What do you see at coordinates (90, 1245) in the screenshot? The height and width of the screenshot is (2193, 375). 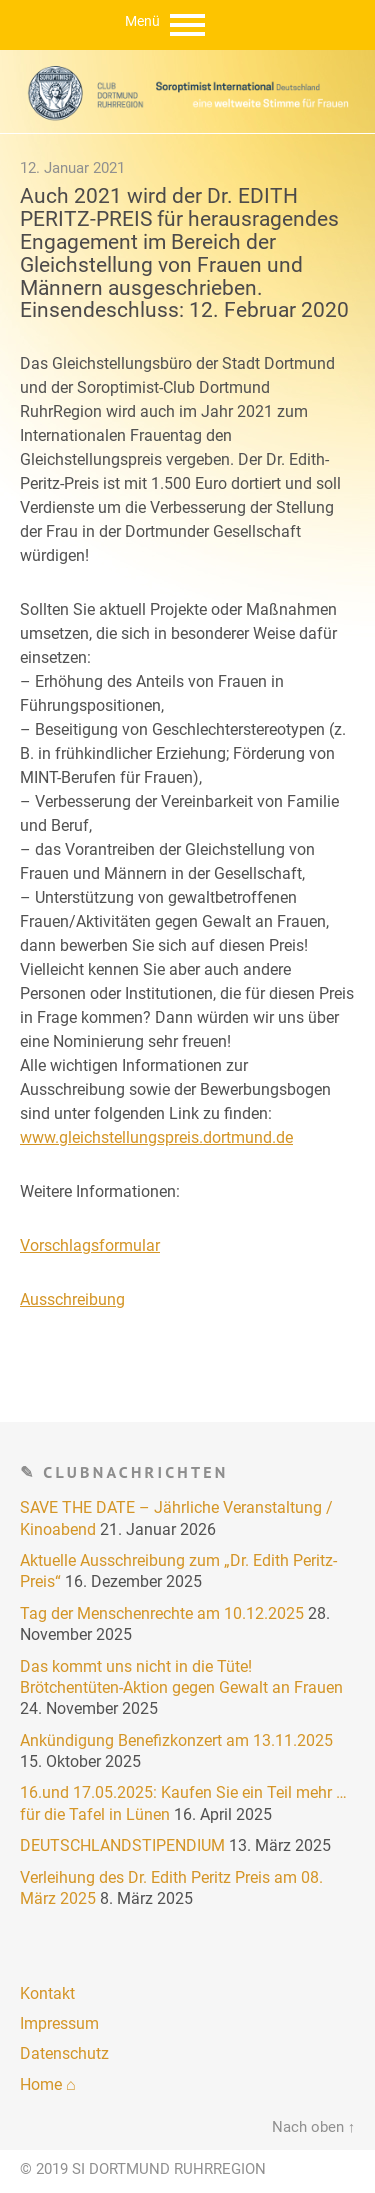 I see `Vorschlagsformular` at bounding box center [90, 1245].